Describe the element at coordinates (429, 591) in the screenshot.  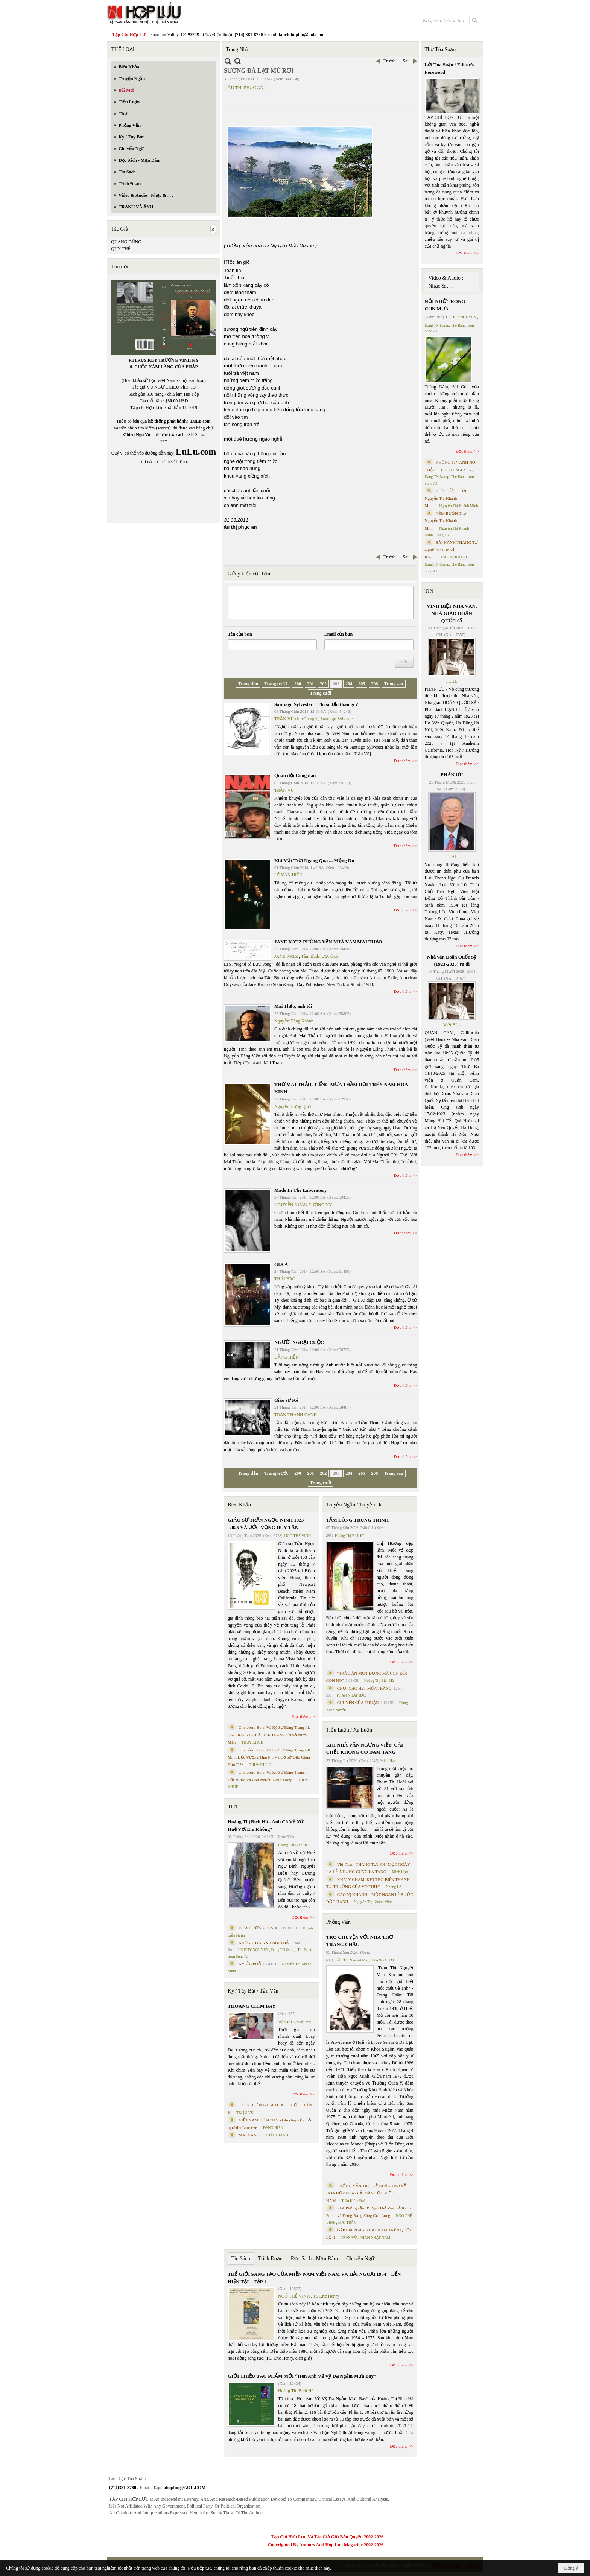
I see `TIN` at that location.